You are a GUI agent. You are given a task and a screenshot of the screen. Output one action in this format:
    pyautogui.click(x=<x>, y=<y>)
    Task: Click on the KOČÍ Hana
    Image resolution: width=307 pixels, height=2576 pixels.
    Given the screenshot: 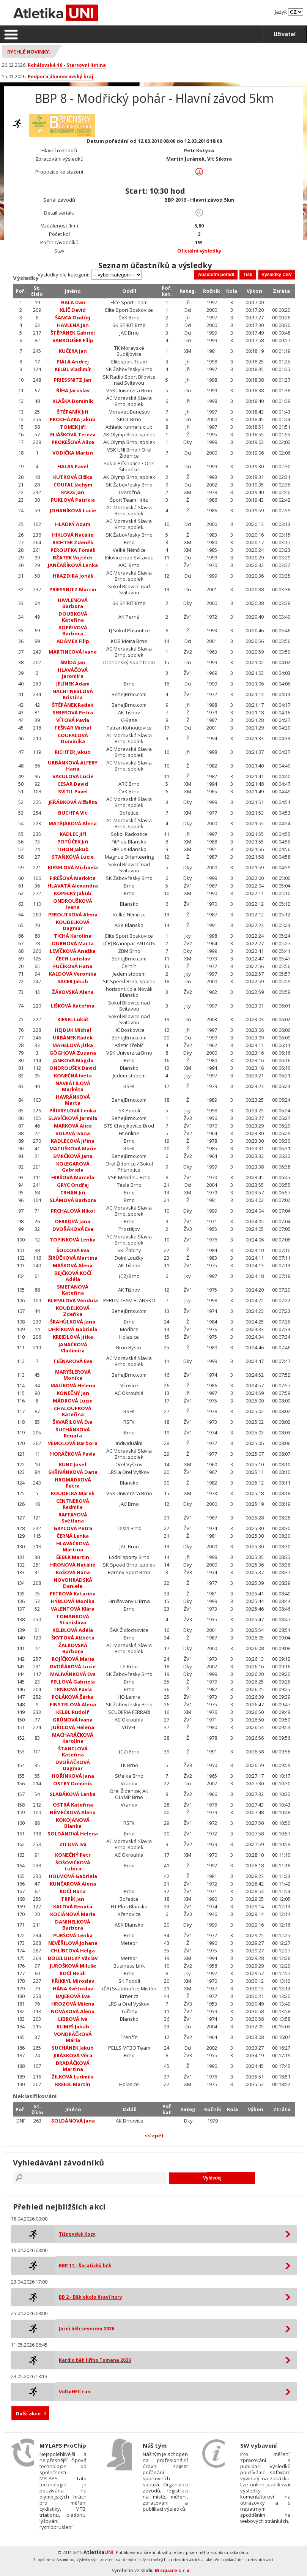 What is the action you would take?
    pyautogui.click(x=73, y=1891)
    